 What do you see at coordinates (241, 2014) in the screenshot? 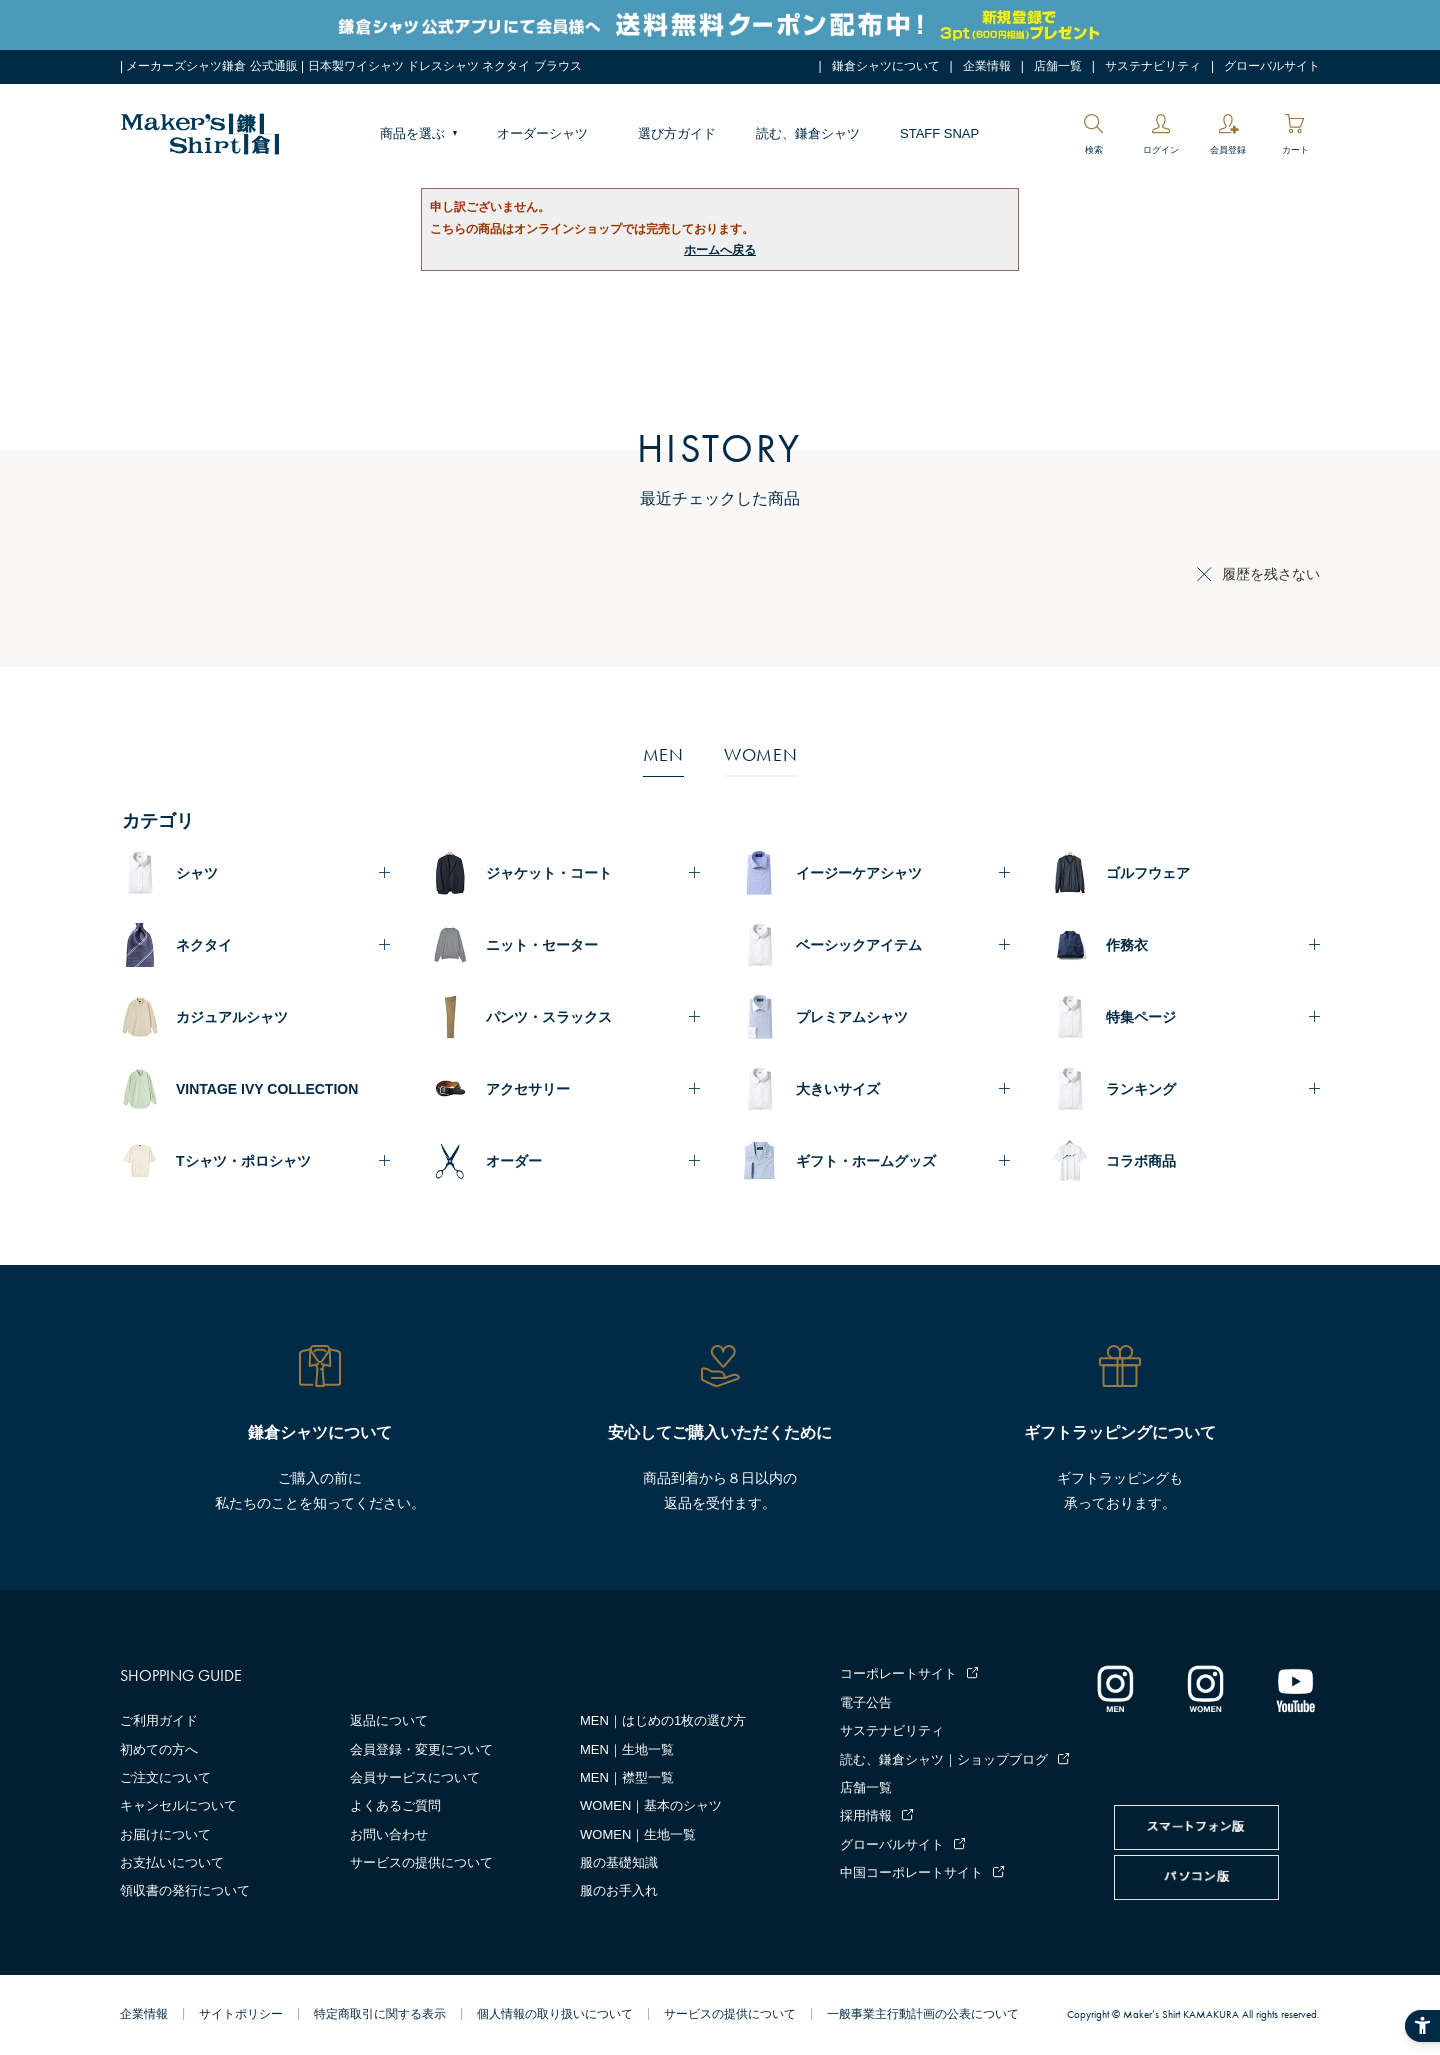
I see `サイトポリシー` at bounding box center [241, 2014].